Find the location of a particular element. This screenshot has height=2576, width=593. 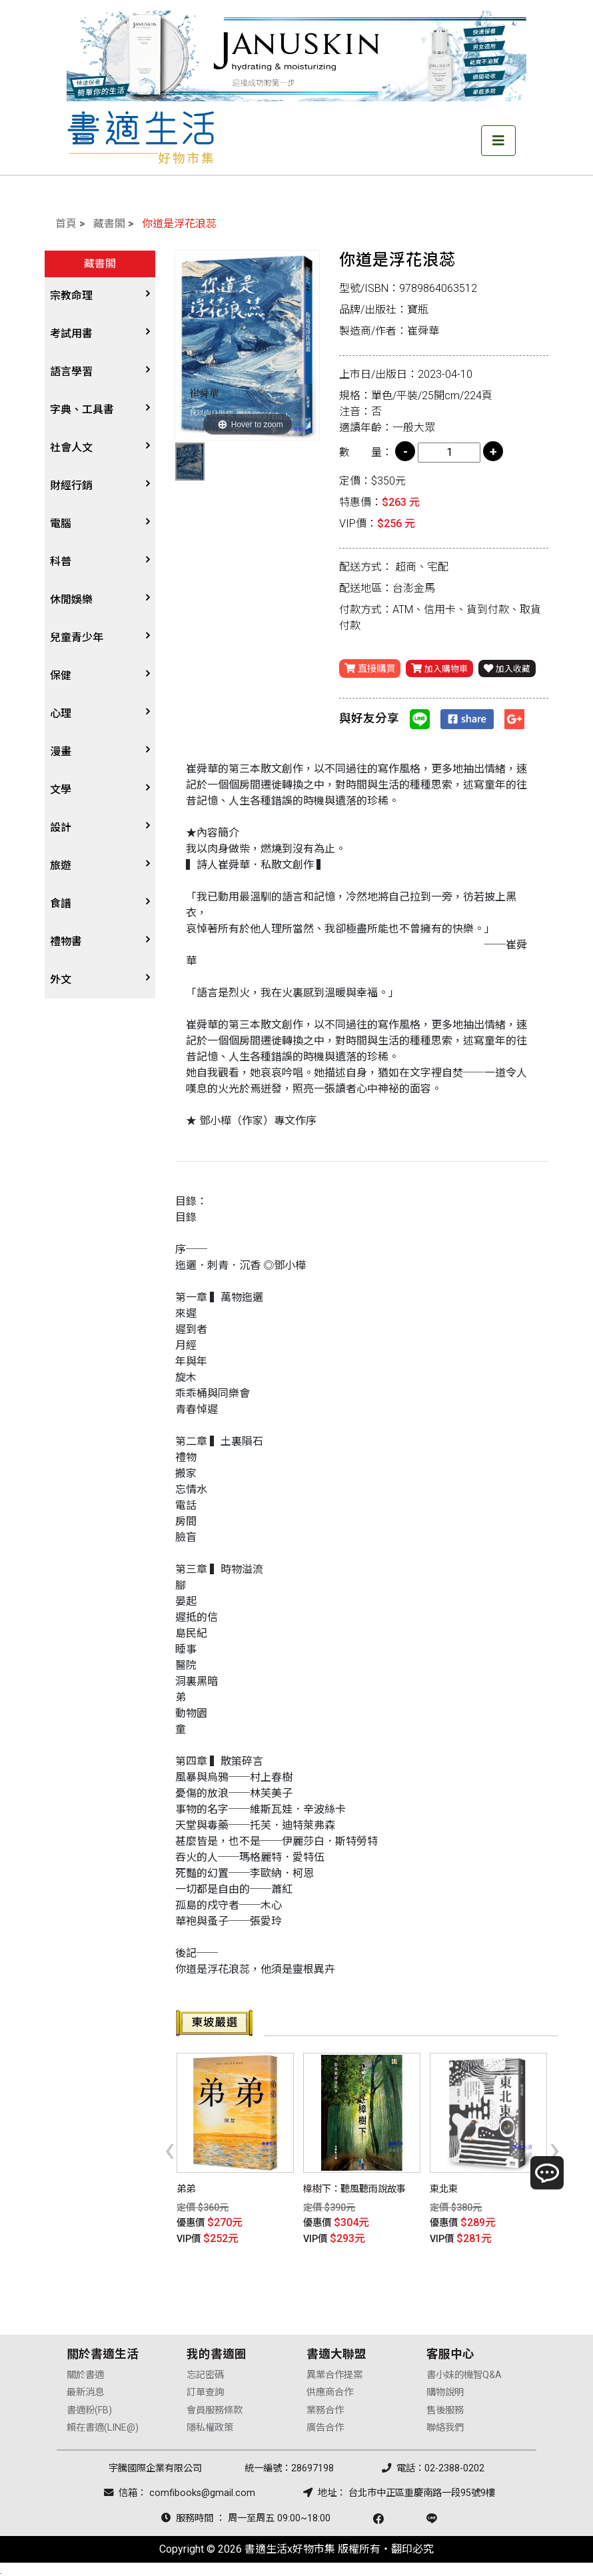

關於書適 is located at coordinates (85, 2371).